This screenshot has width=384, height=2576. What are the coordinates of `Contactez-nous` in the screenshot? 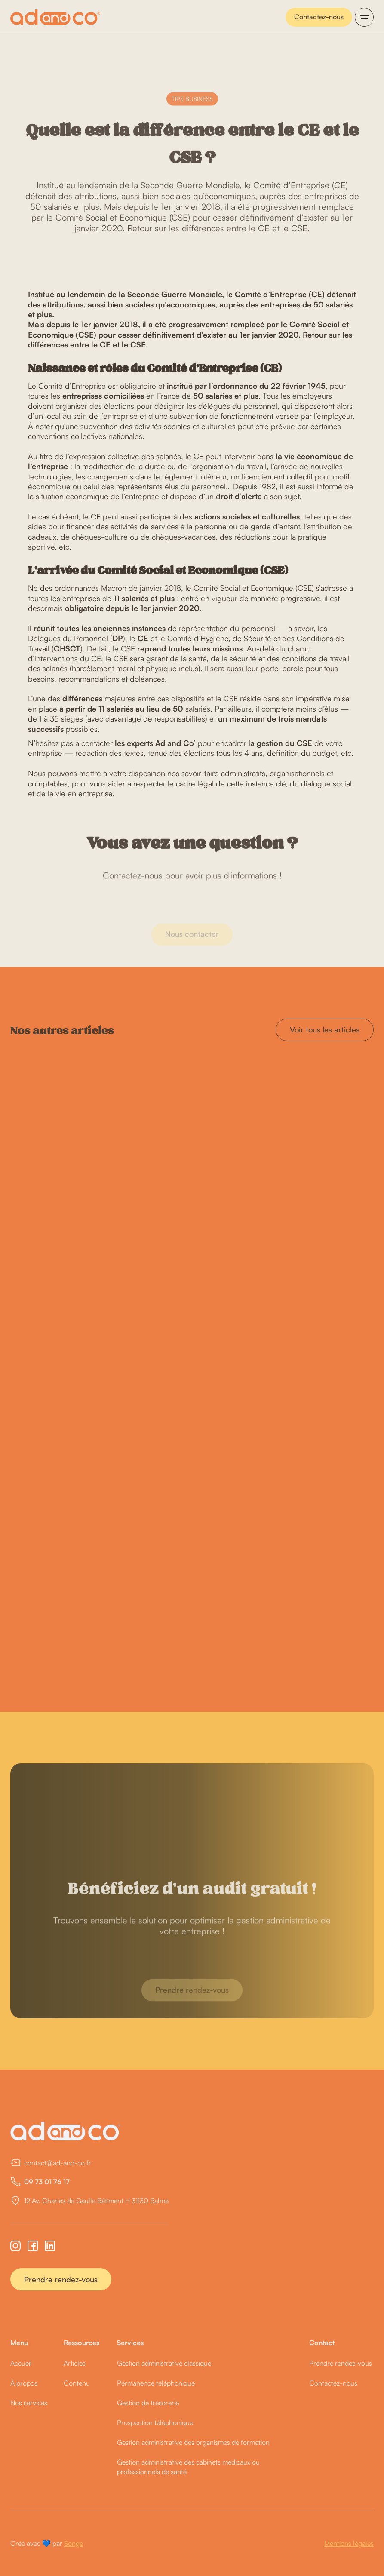 It's located at (319, 16).